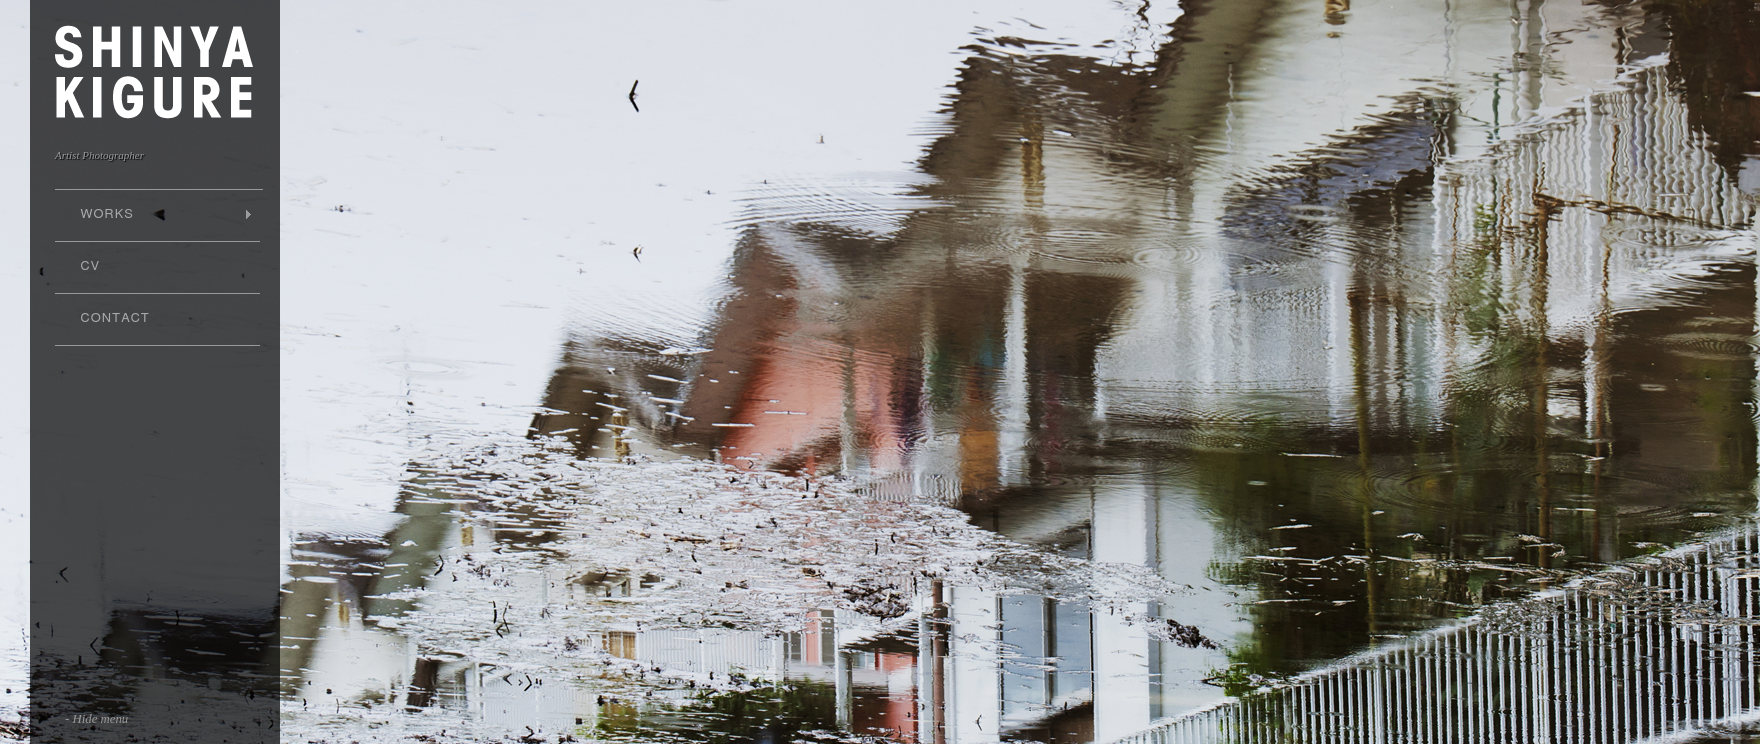 This screenshot has width=1760, height=744. What do you see at coordinates (90, 266) in the screenshot?
I see `CV` at bounding box center [90, 266].